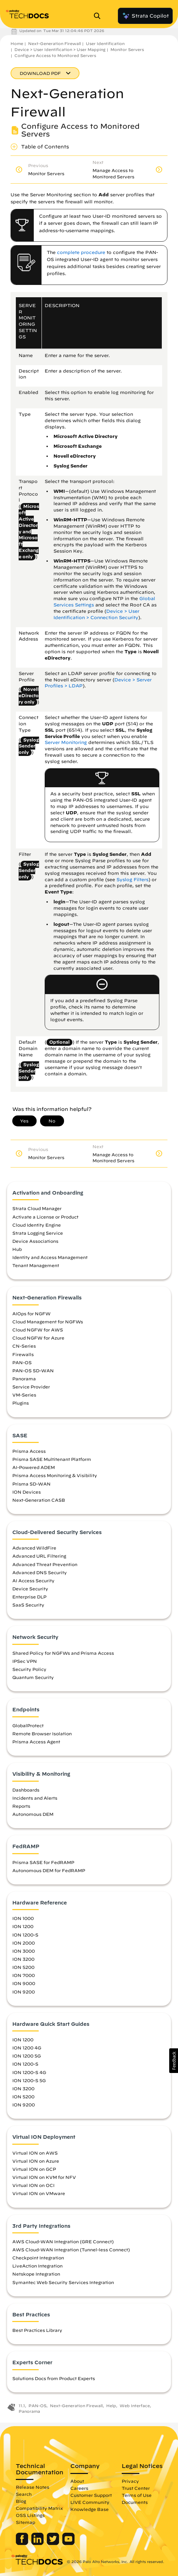 The width and height of the screenshot is (178, 2576). Describe the element at coordinates (23, 1942) in the screenshot. I see `ION 2000` at that location.